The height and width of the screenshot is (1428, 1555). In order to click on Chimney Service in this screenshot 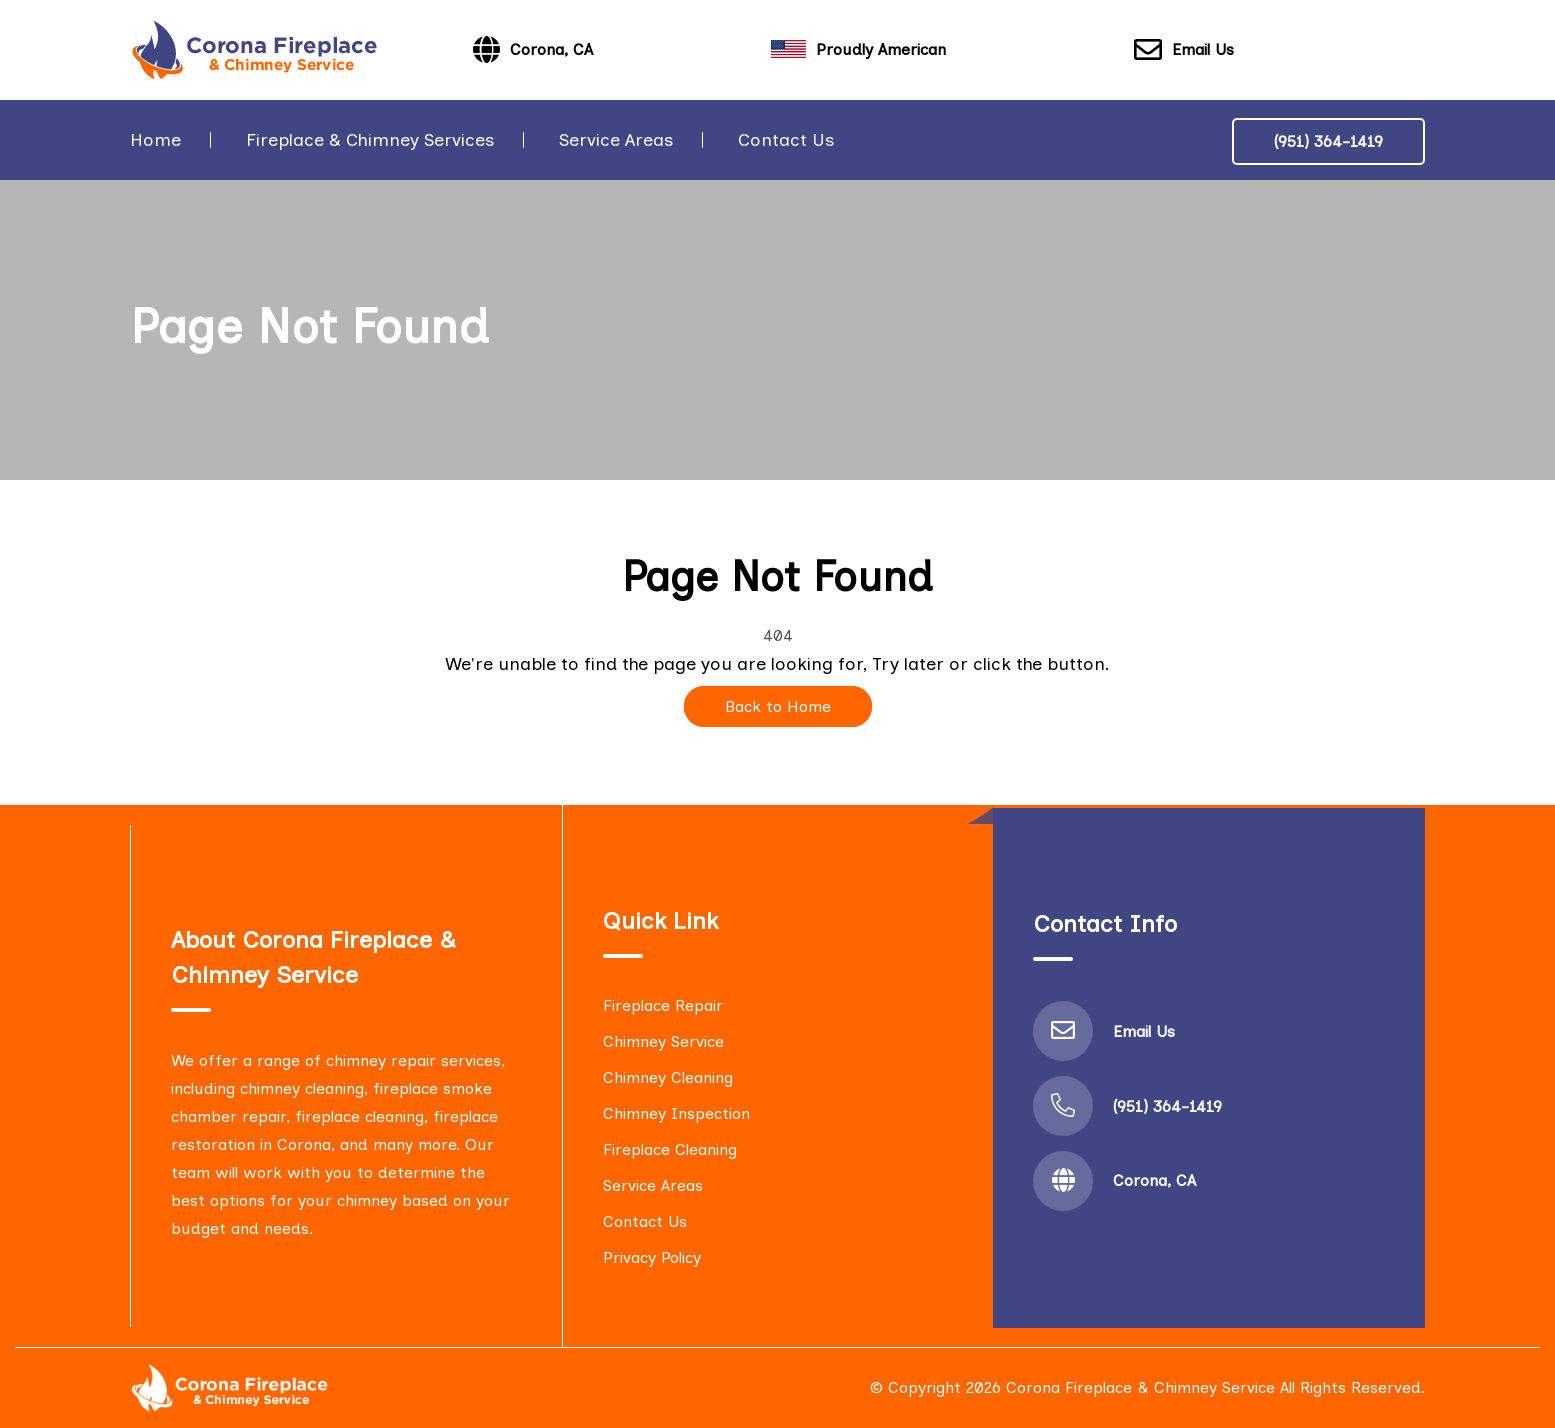, I will do `click(663, 1041)`.